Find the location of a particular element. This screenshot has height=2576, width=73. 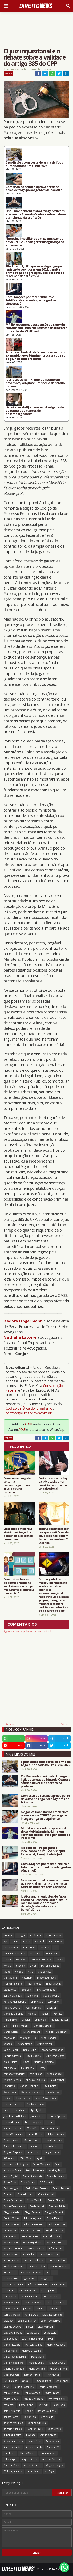

Marcos Dessaune is located at coordinates (31, 2350).